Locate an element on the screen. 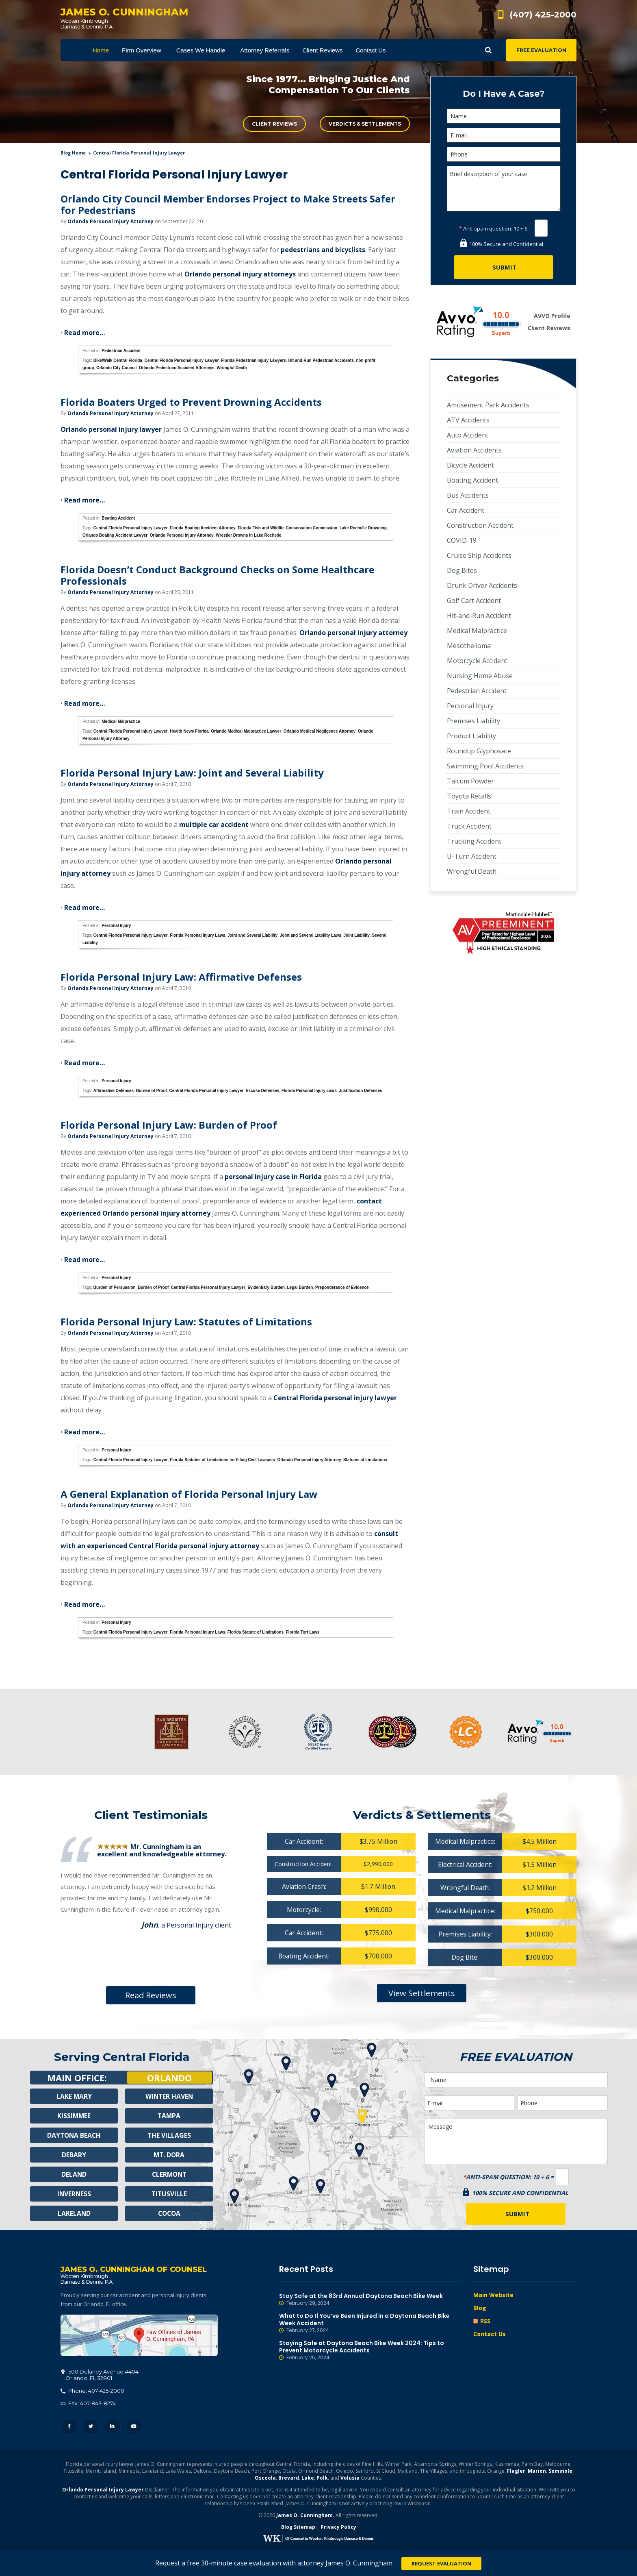 Image resolution: width=637 pixels, height=2576 pixels. Construction Accident is located at coordinates (480, 525).